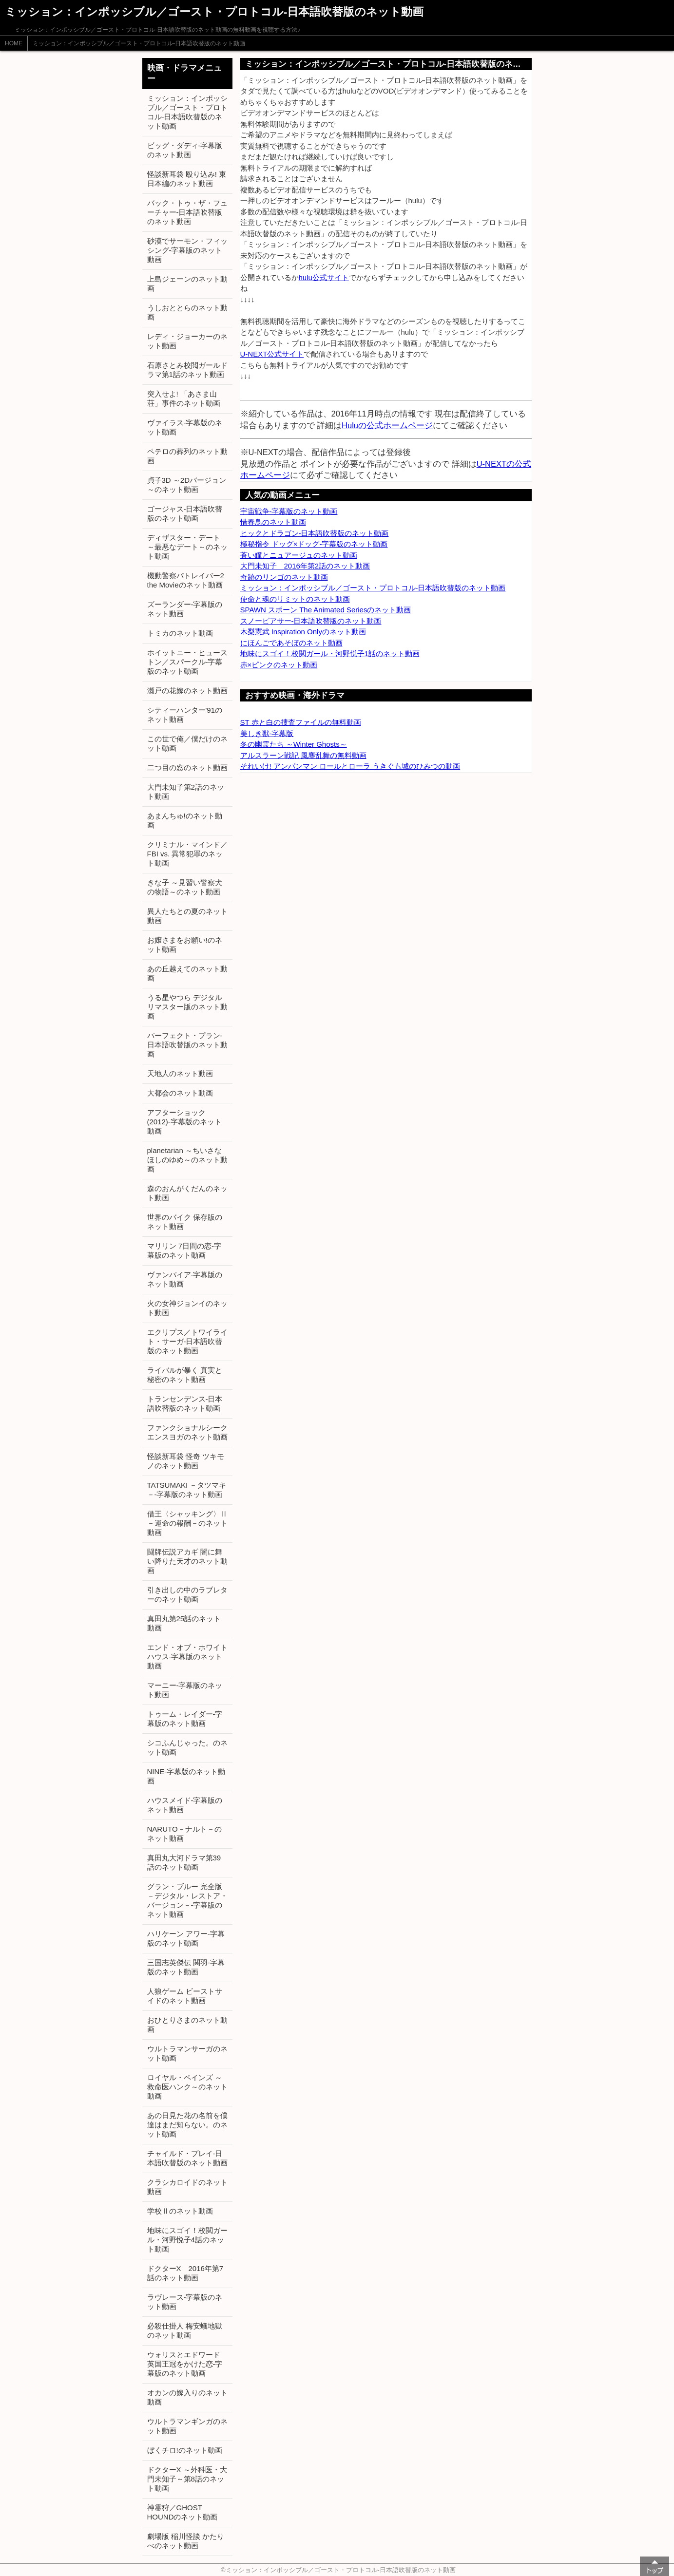 This screenshot has width=674, height=2576. Describe the element at coordinates (187, 2187) in the screenshot. I see `クラシカロイドのネット動画` at that location.